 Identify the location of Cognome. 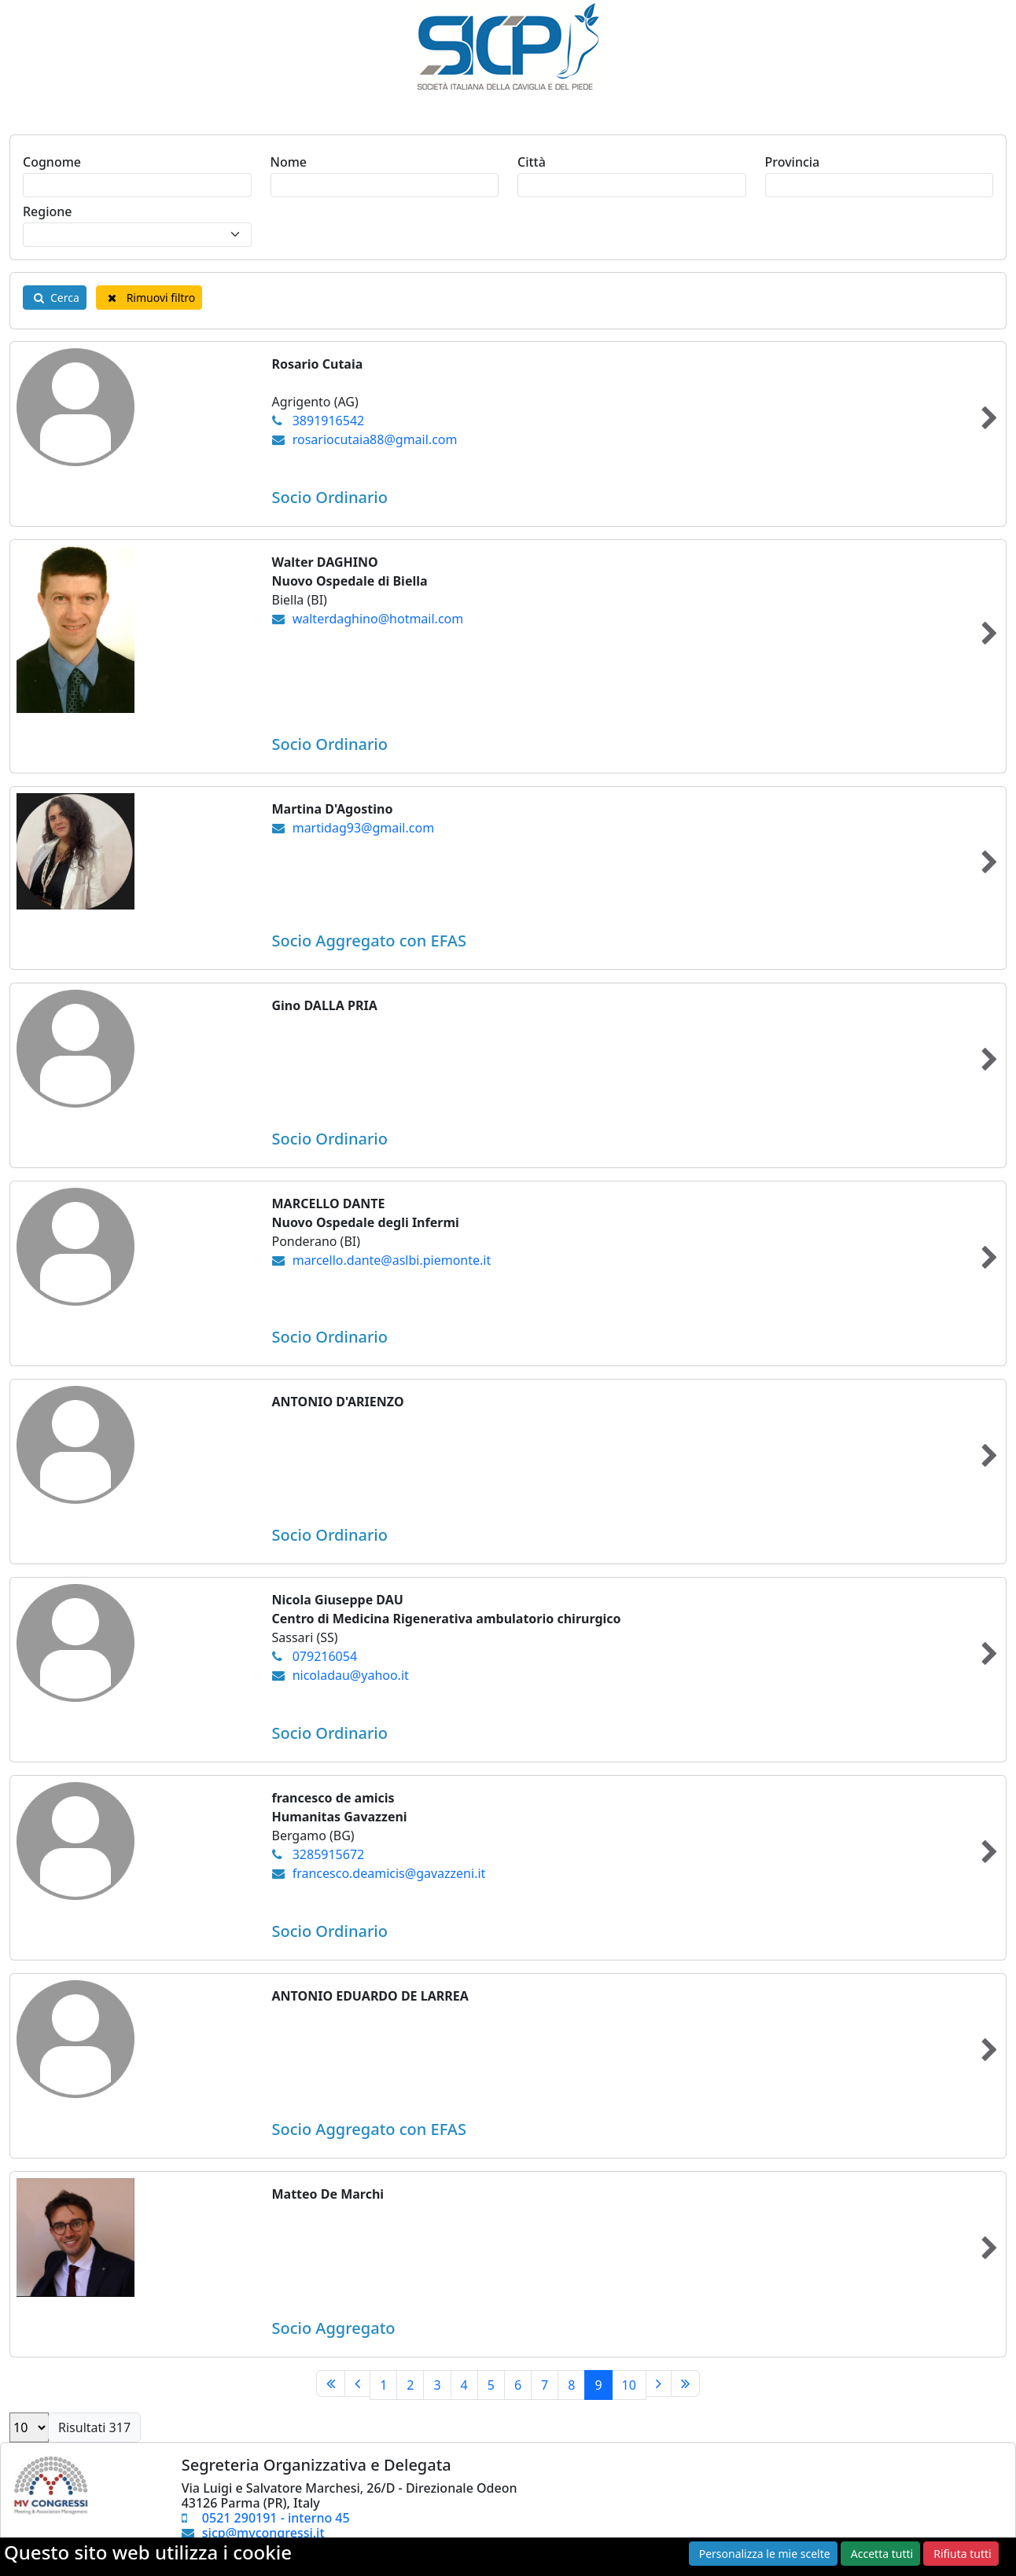
(52, 162).